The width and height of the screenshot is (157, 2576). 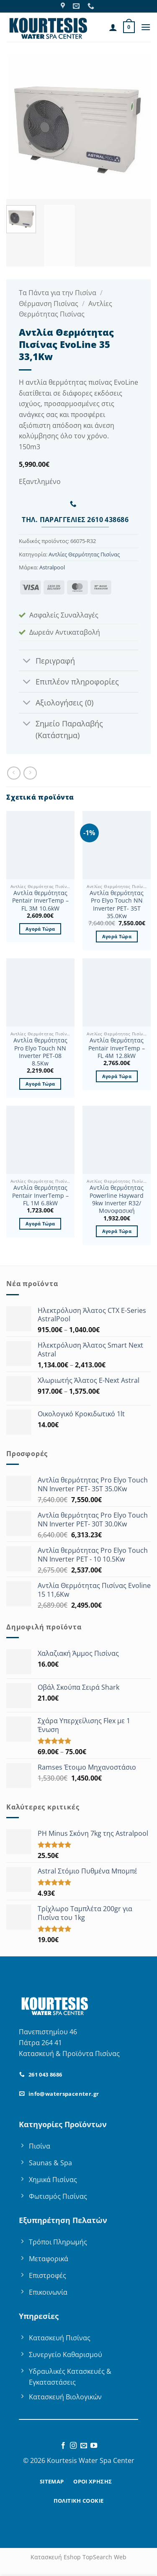 What do you see at coordinates (69, 682) in the screenshot?
I see `Επιπλέον πληροφορίες` at bounding box center [69, 682].